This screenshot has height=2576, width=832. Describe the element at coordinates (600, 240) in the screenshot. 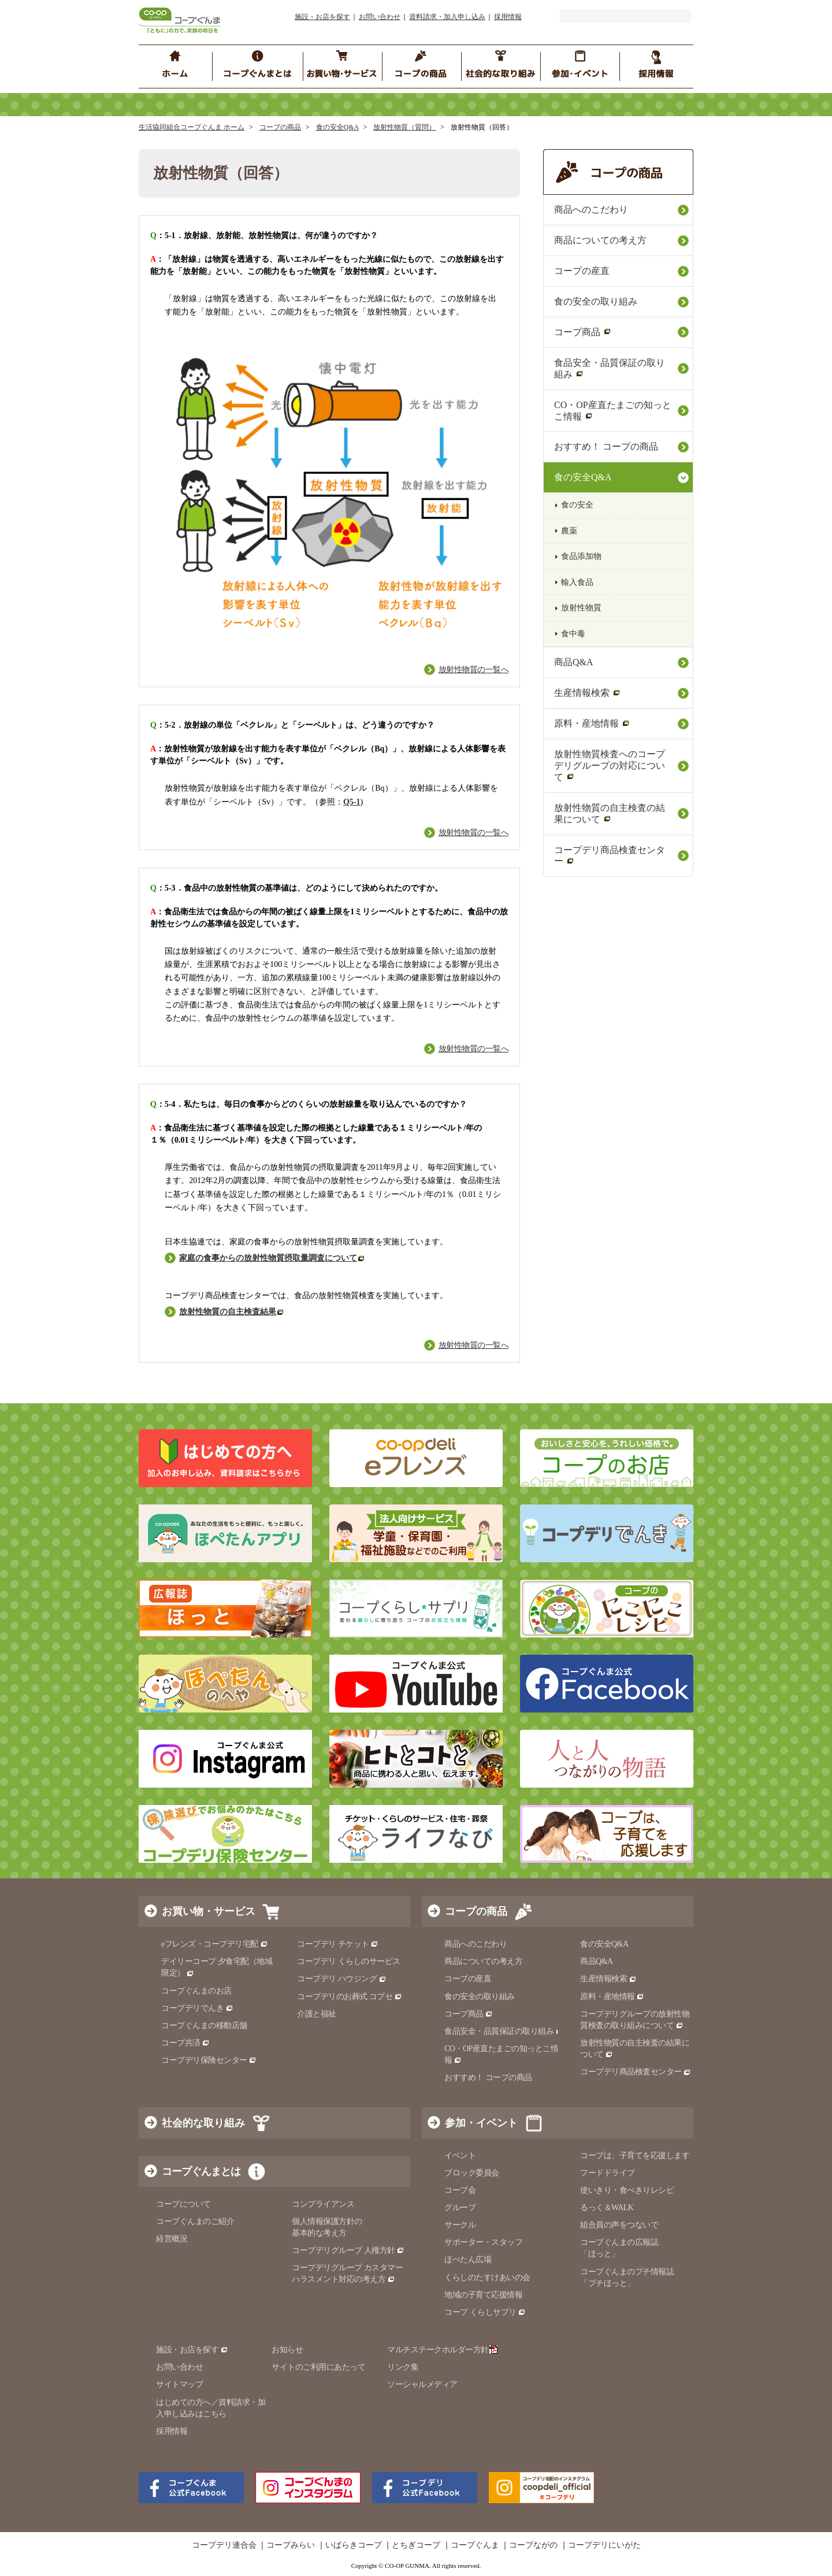

I see `商品についての考え方` at that location.